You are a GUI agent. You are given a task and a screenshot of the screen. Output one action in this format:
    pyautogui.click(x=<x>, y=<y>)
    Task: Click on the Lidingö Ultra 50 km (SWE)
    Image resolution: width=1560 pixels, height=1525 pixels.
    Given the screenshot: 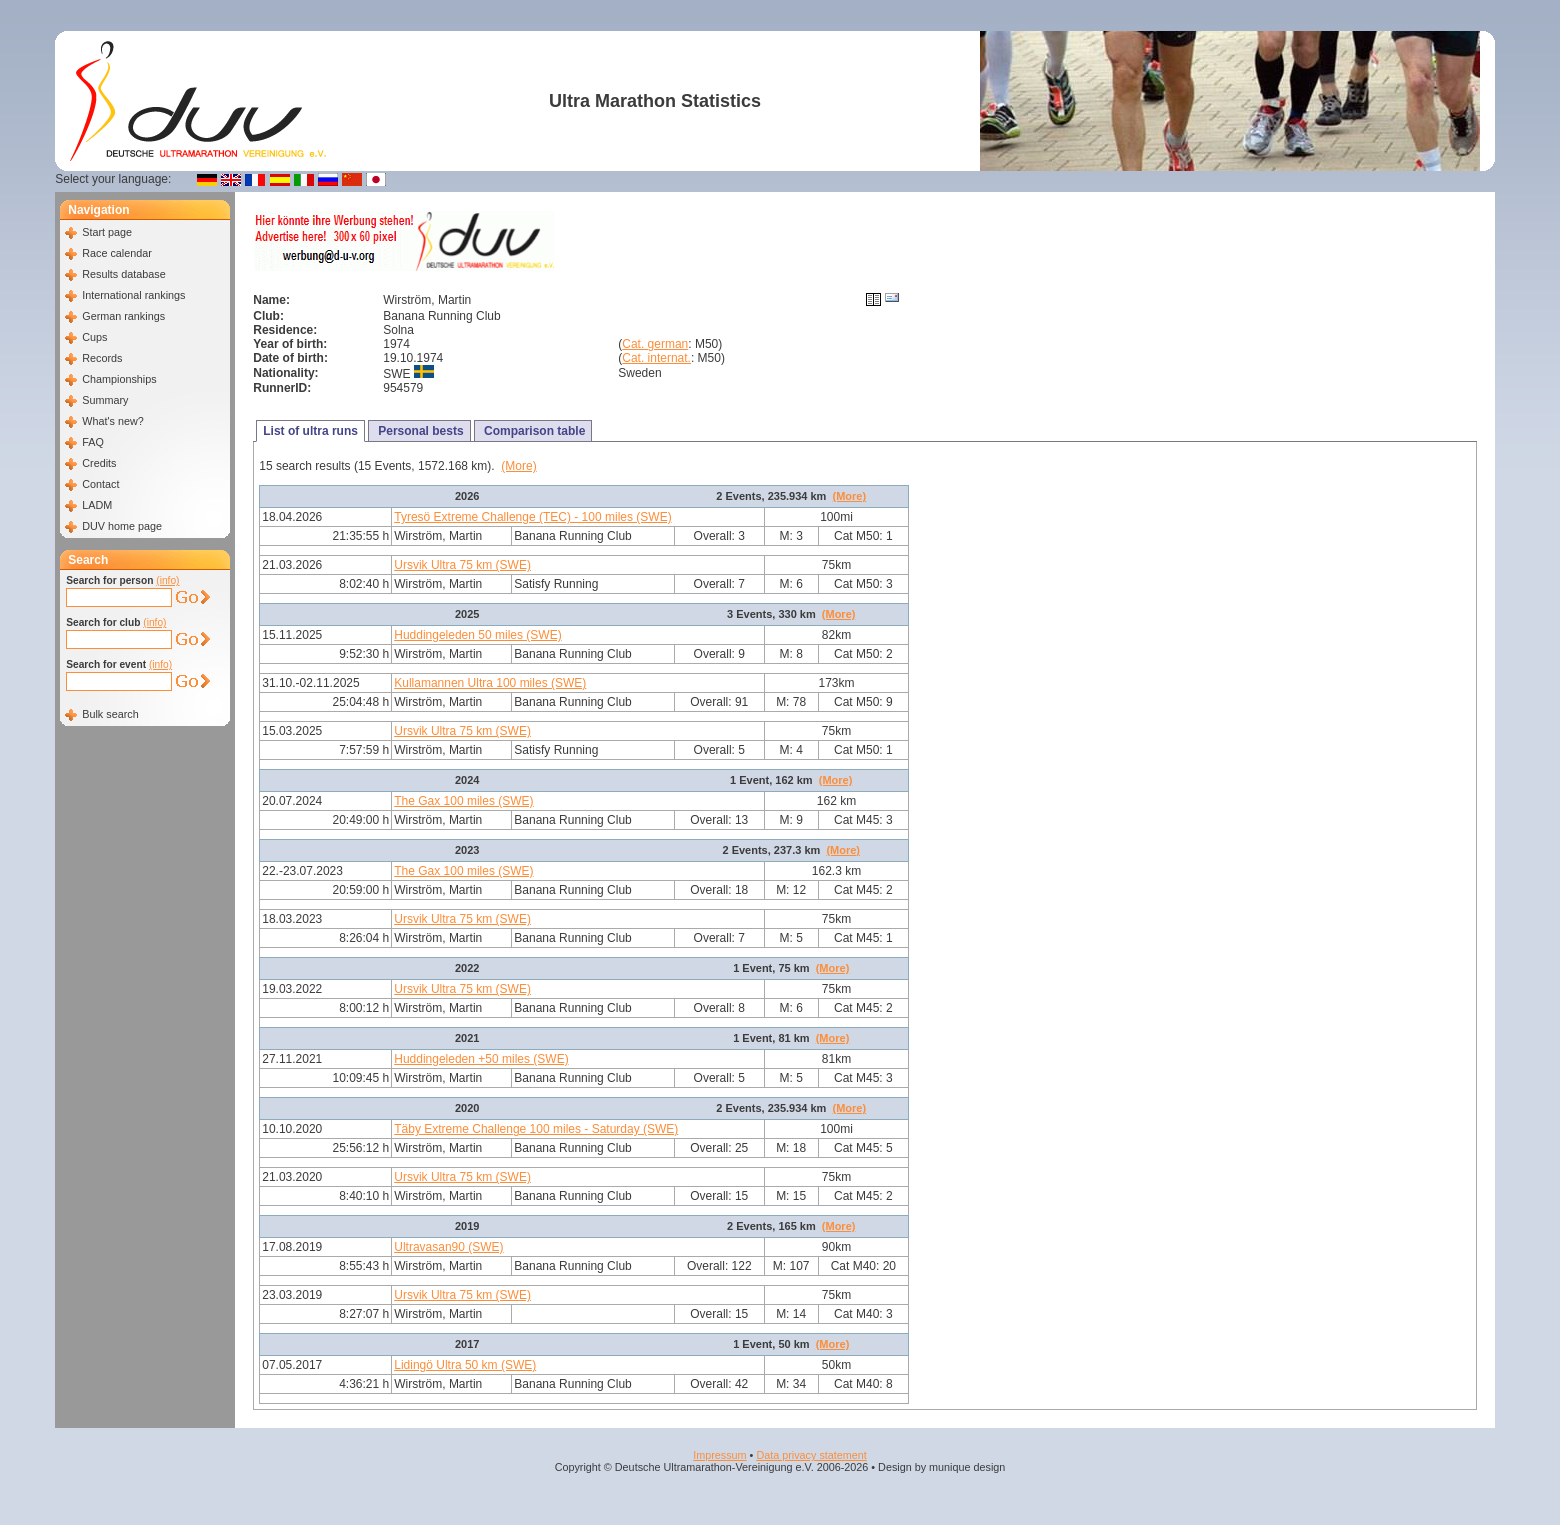 What is the action you would take?
    pyautogui.click(x=465, y=1365)
    